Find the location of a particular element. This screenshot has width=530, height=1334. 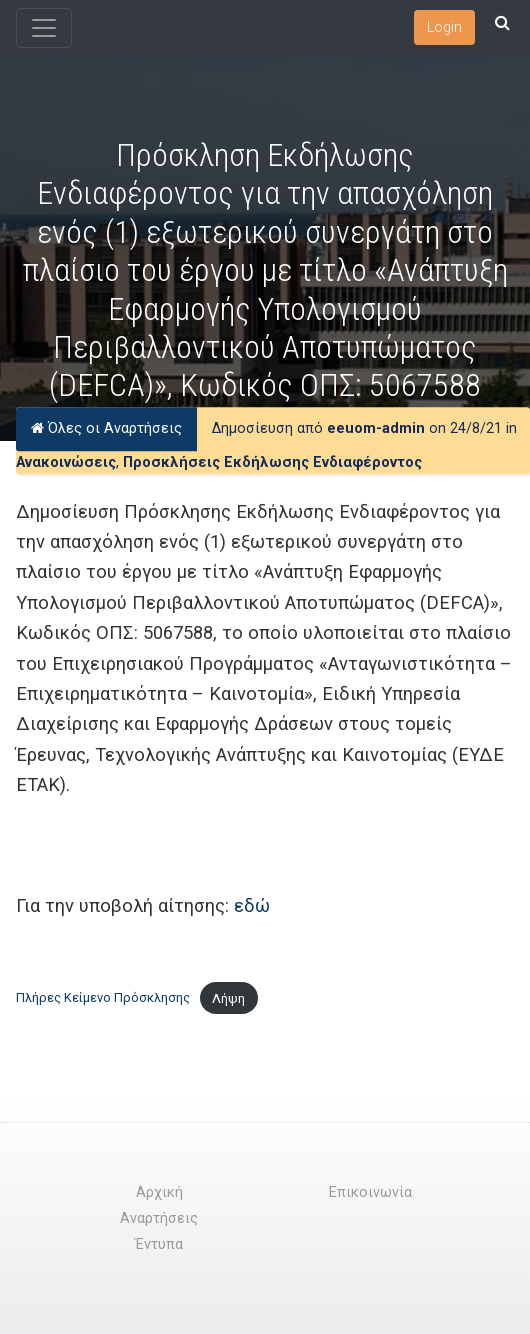

Επικοινωνία is located at coordinates (370, 1192).